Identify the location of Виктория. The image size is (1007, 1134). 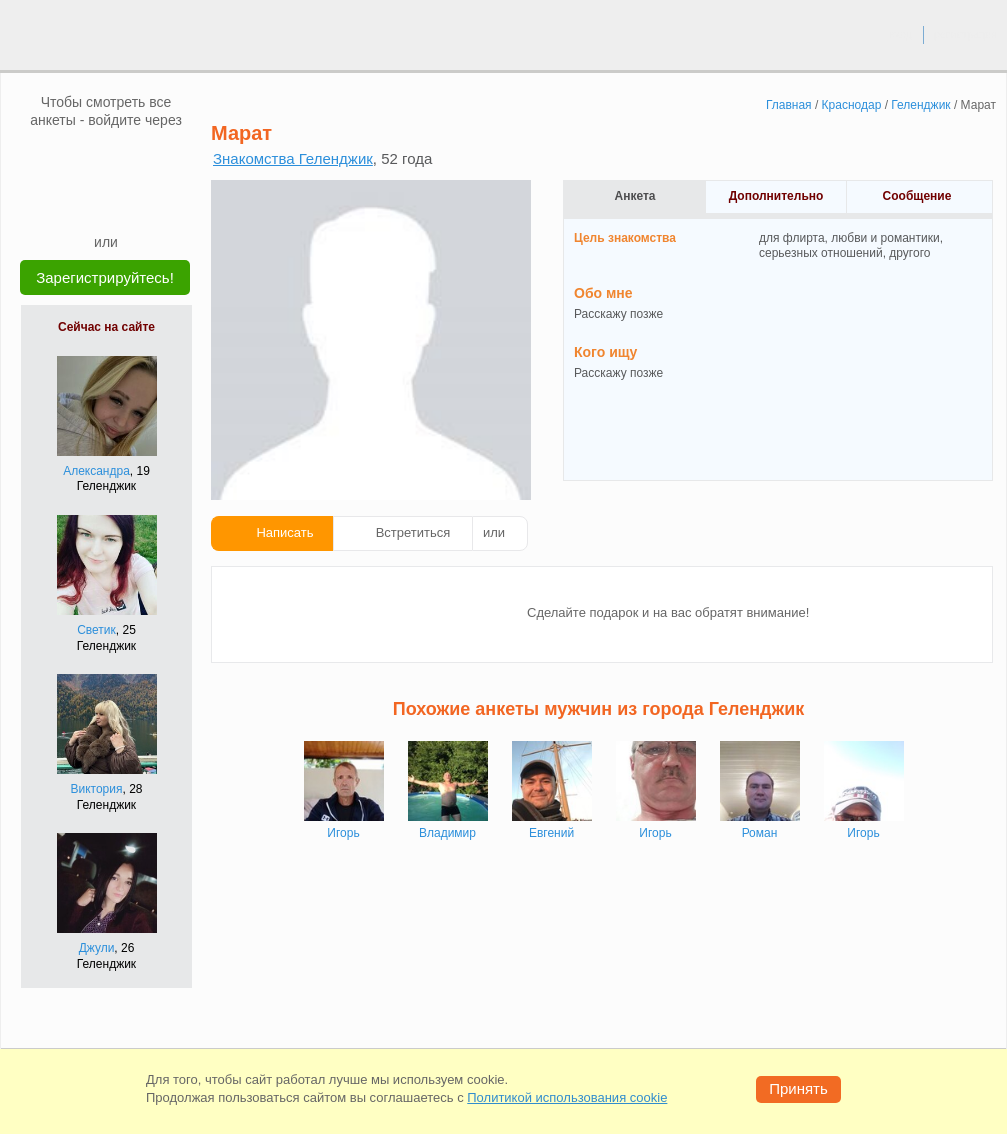
(96, 789).